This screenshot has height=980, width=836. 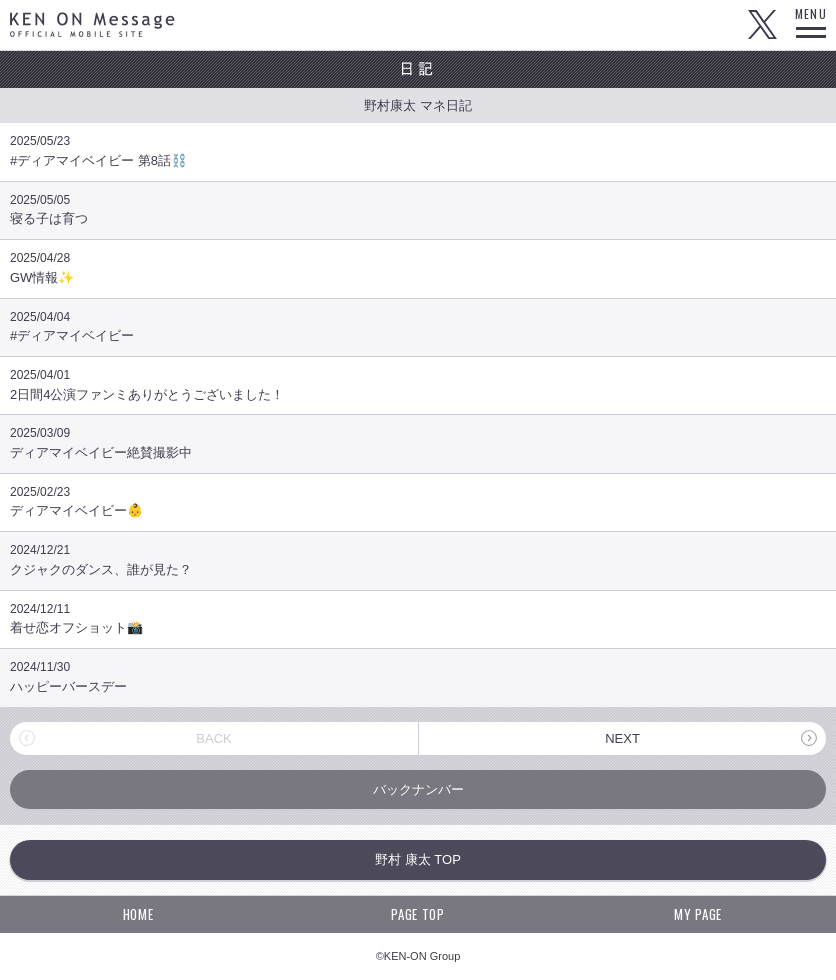 What do you see at coordinates (418, 150) in the screenshot?
I see `#ディアマイベイビー 第8話⛓️` at bounding box center [418, 150].